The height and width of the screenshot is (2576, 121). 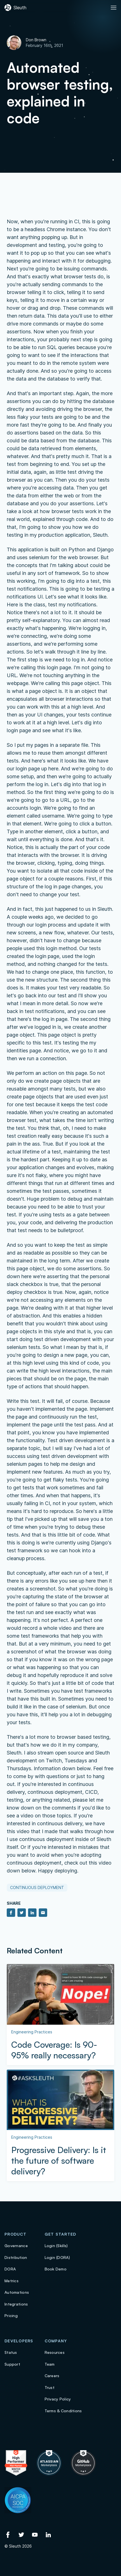 What do you see at coordinates (56, 2268) in the screenshot?
I see `Book Demo` at bounding box center [56, 2268].